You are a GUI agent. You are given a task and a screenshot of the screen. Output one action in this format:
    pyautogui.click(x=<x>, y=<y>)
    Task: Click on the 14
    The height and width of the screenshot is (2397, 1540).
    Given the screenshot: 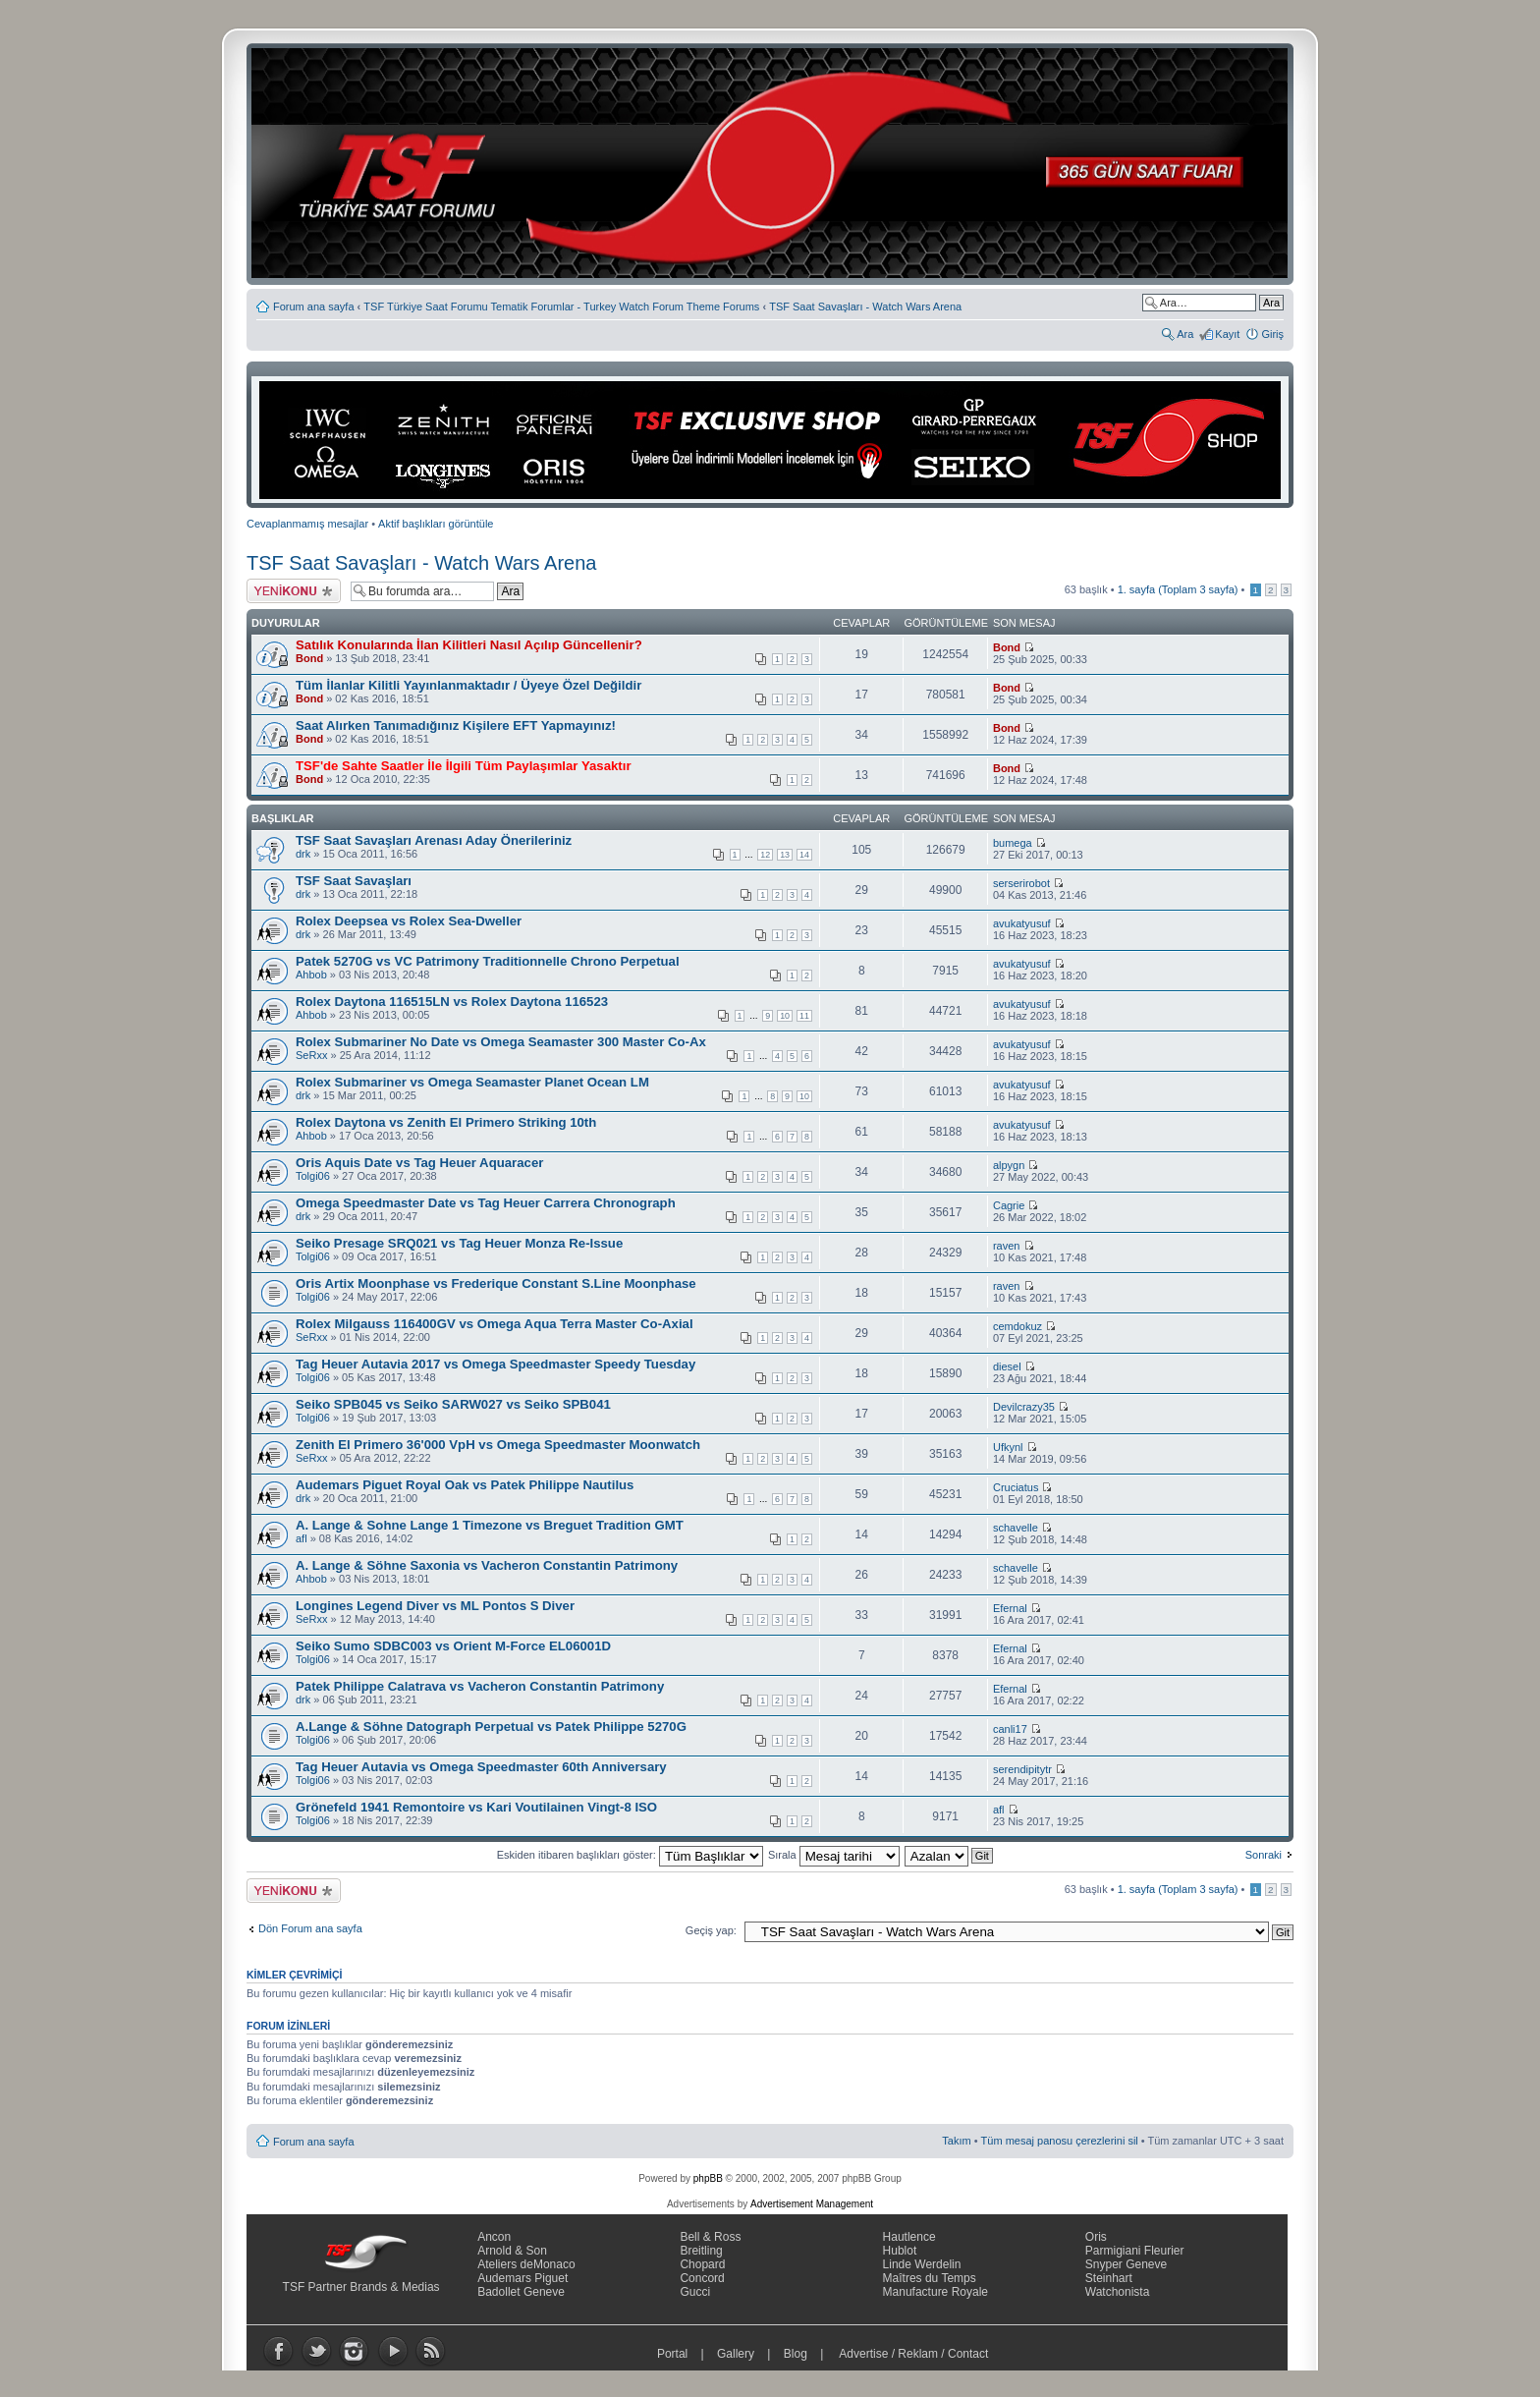 What is the action you would take?
    pyautogui.click(x=804, y=855)
    